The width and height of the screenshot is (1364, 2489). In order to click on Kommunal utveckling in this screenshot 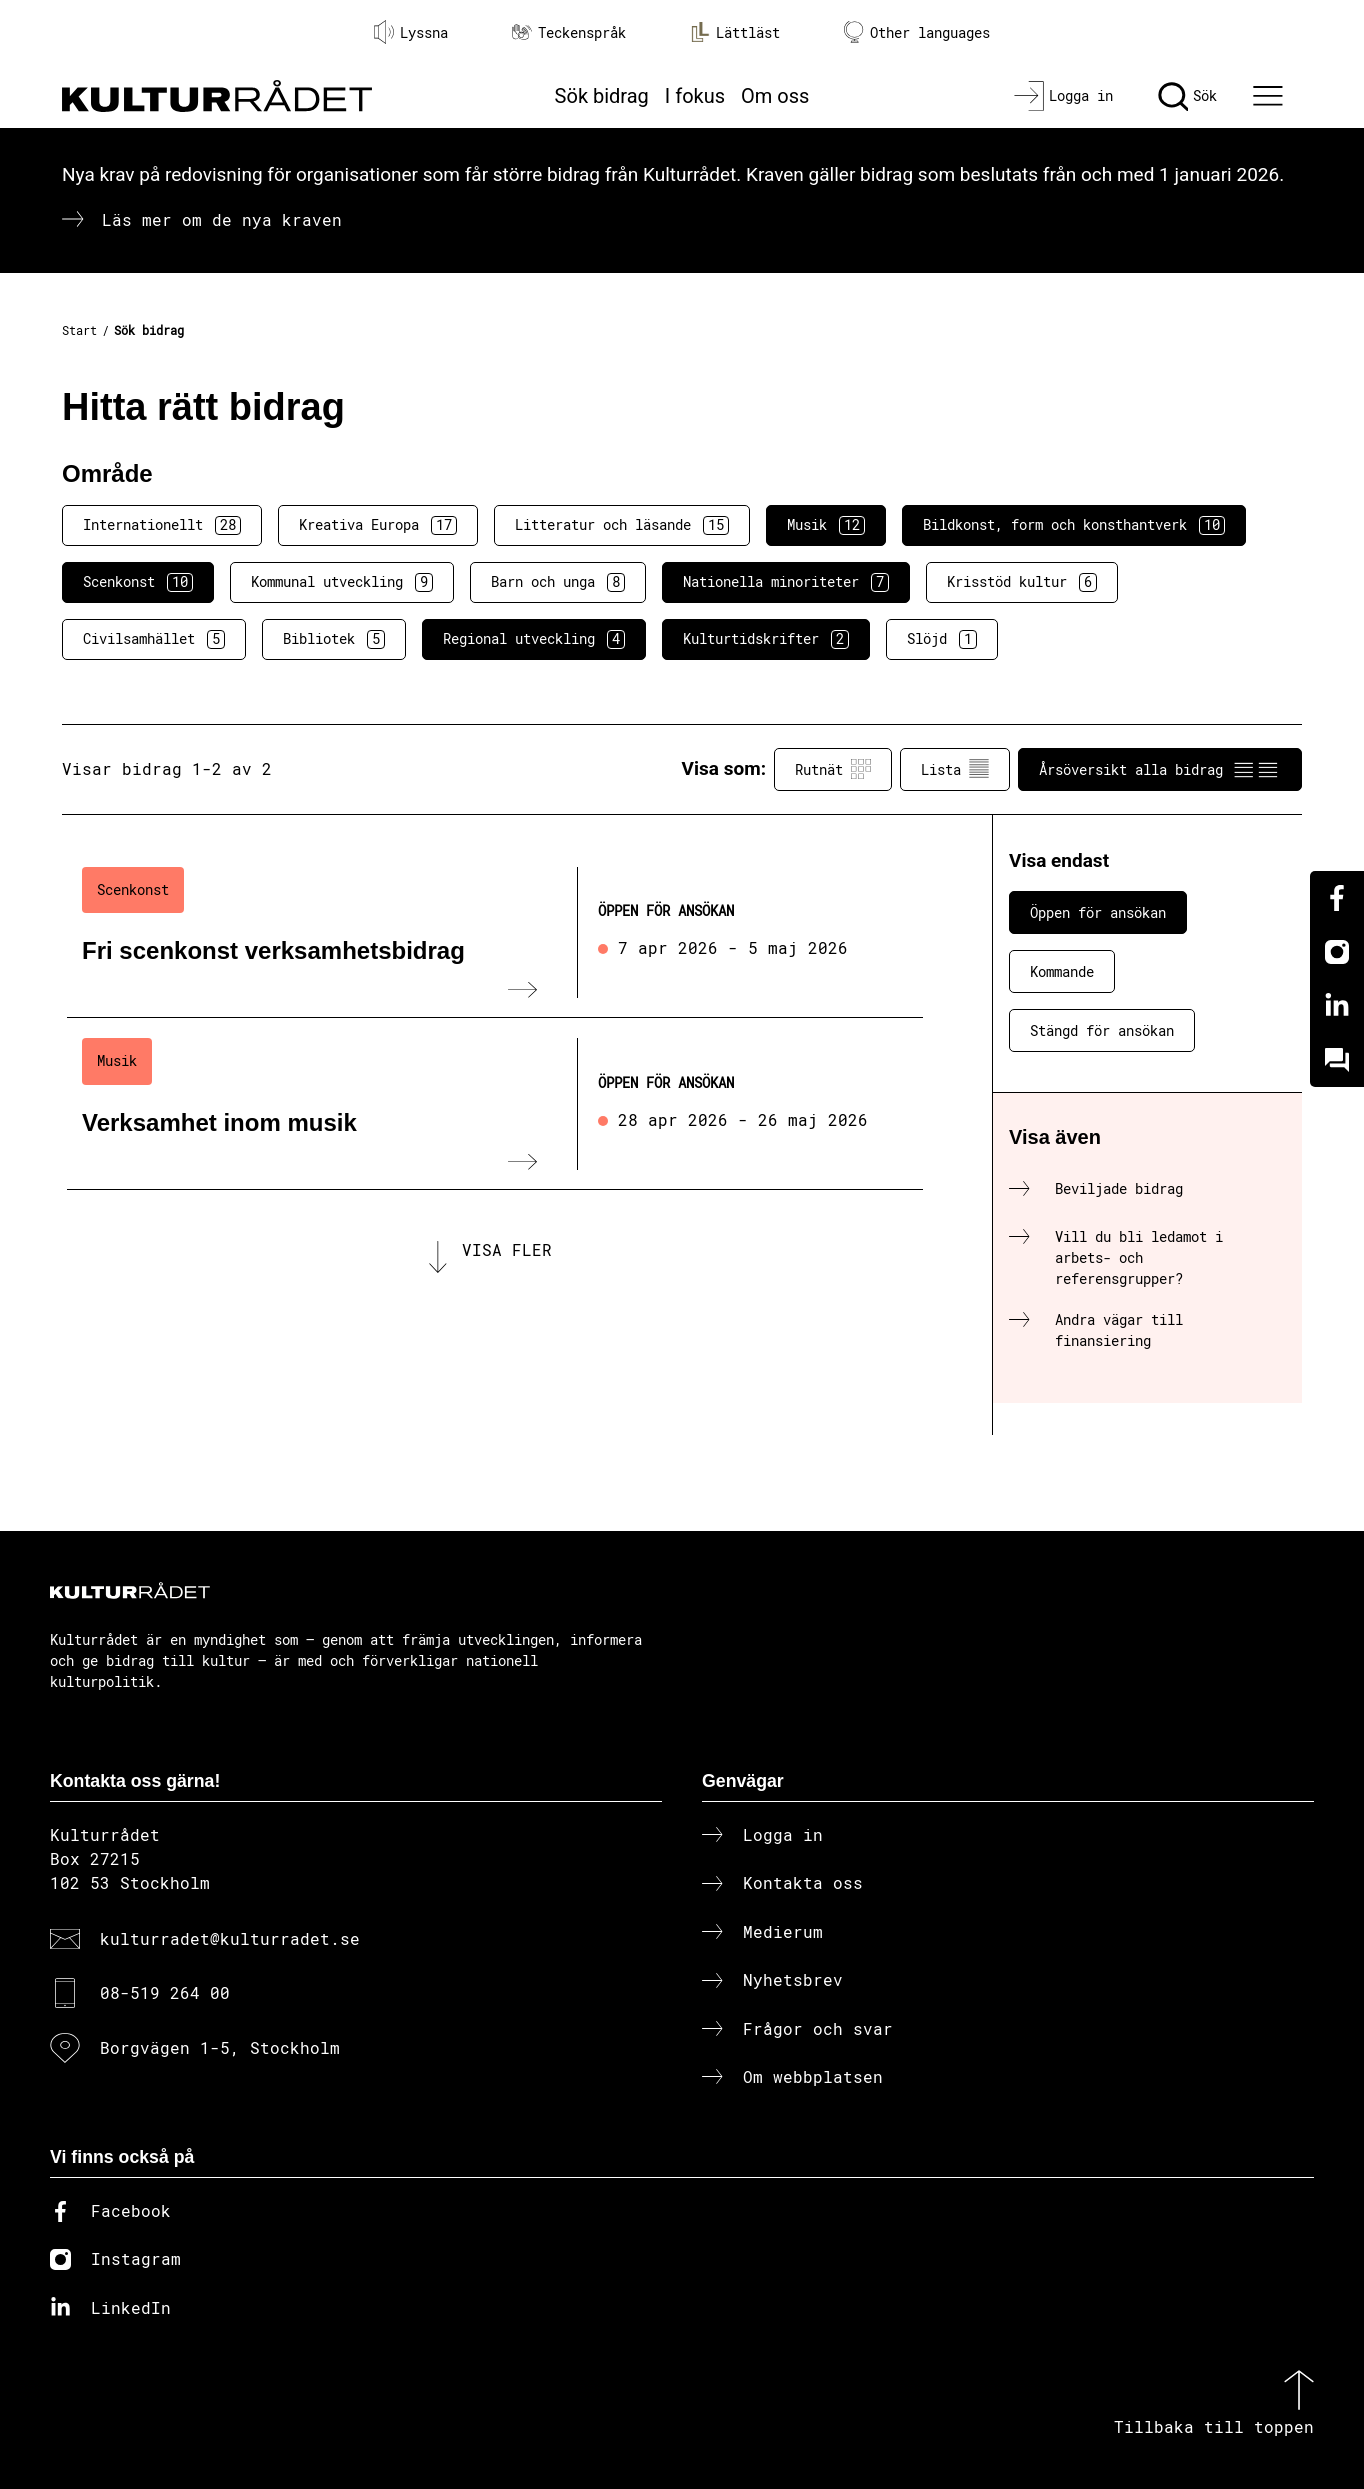, I will do `click(342, 582)`.